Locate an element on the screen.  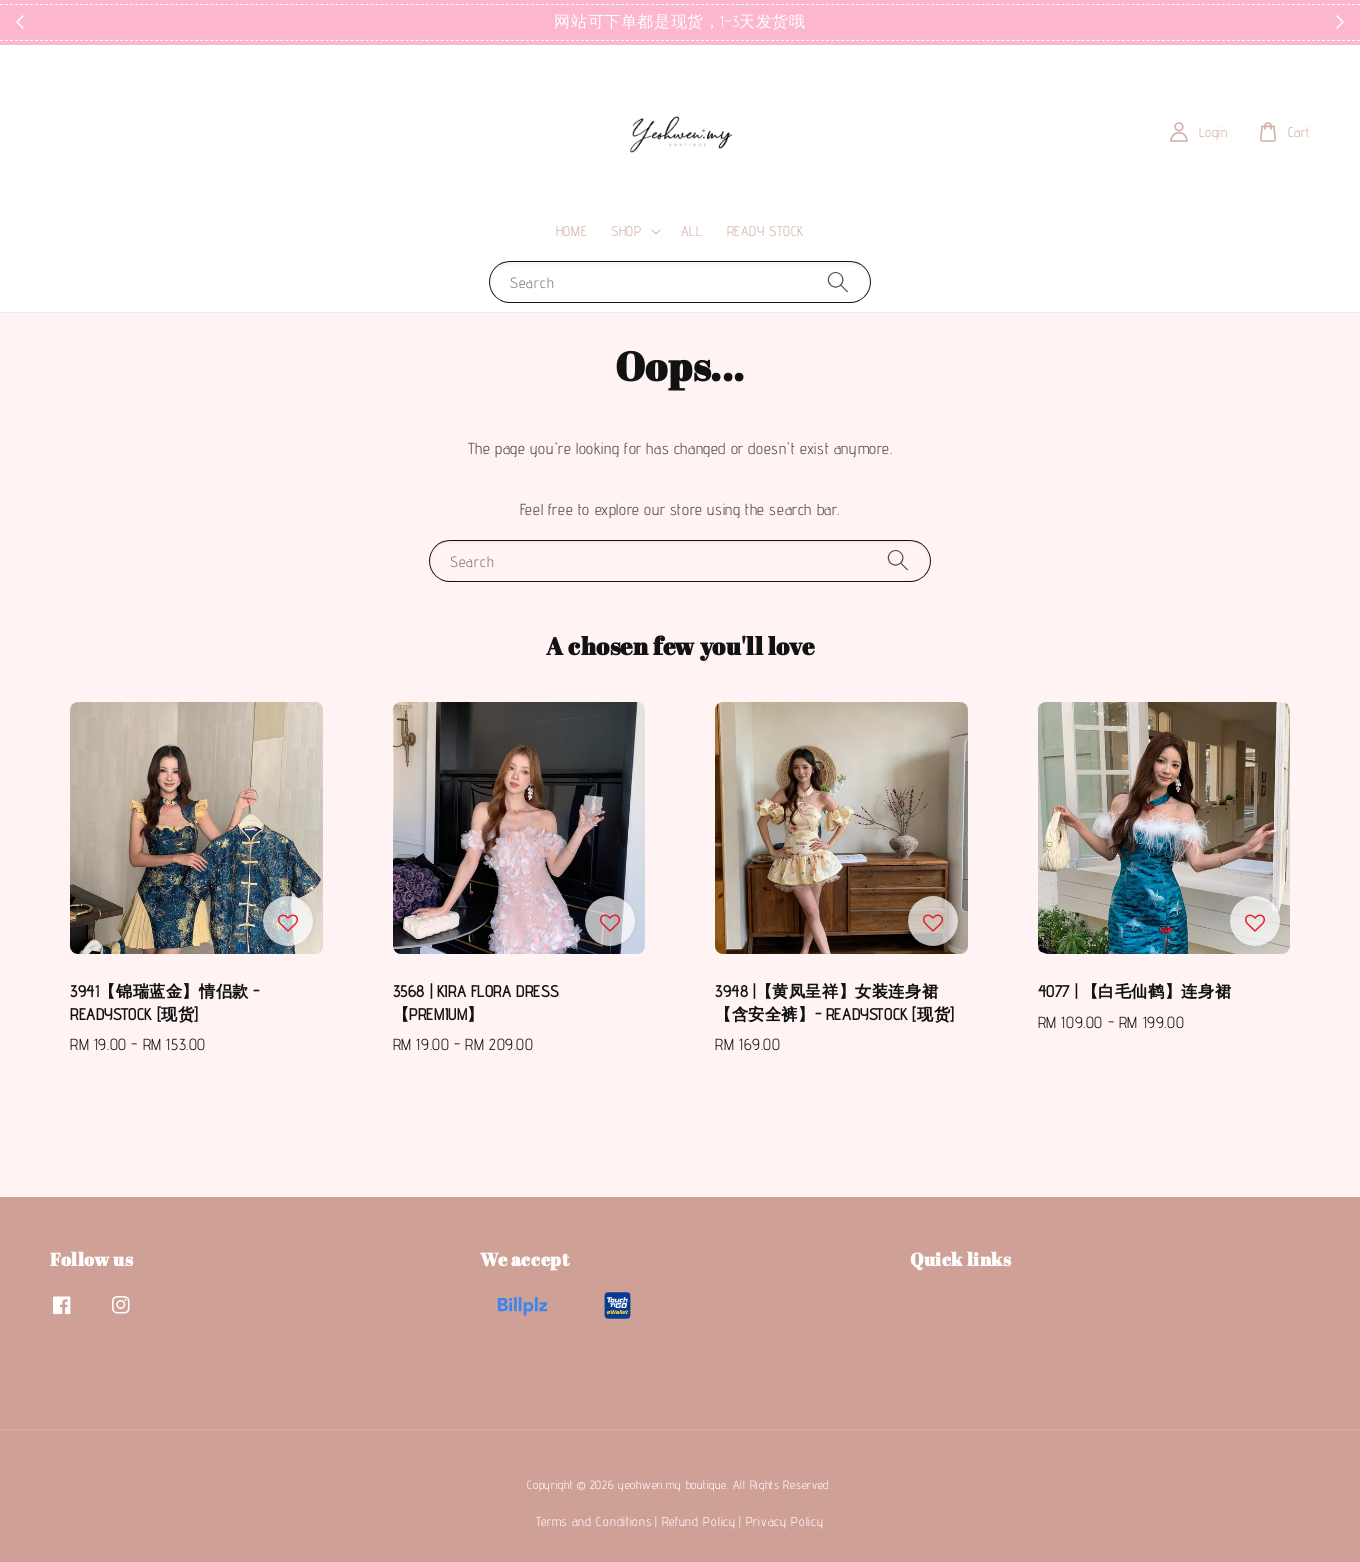
Terms and Conditions is located at coordinates (593, 1521).